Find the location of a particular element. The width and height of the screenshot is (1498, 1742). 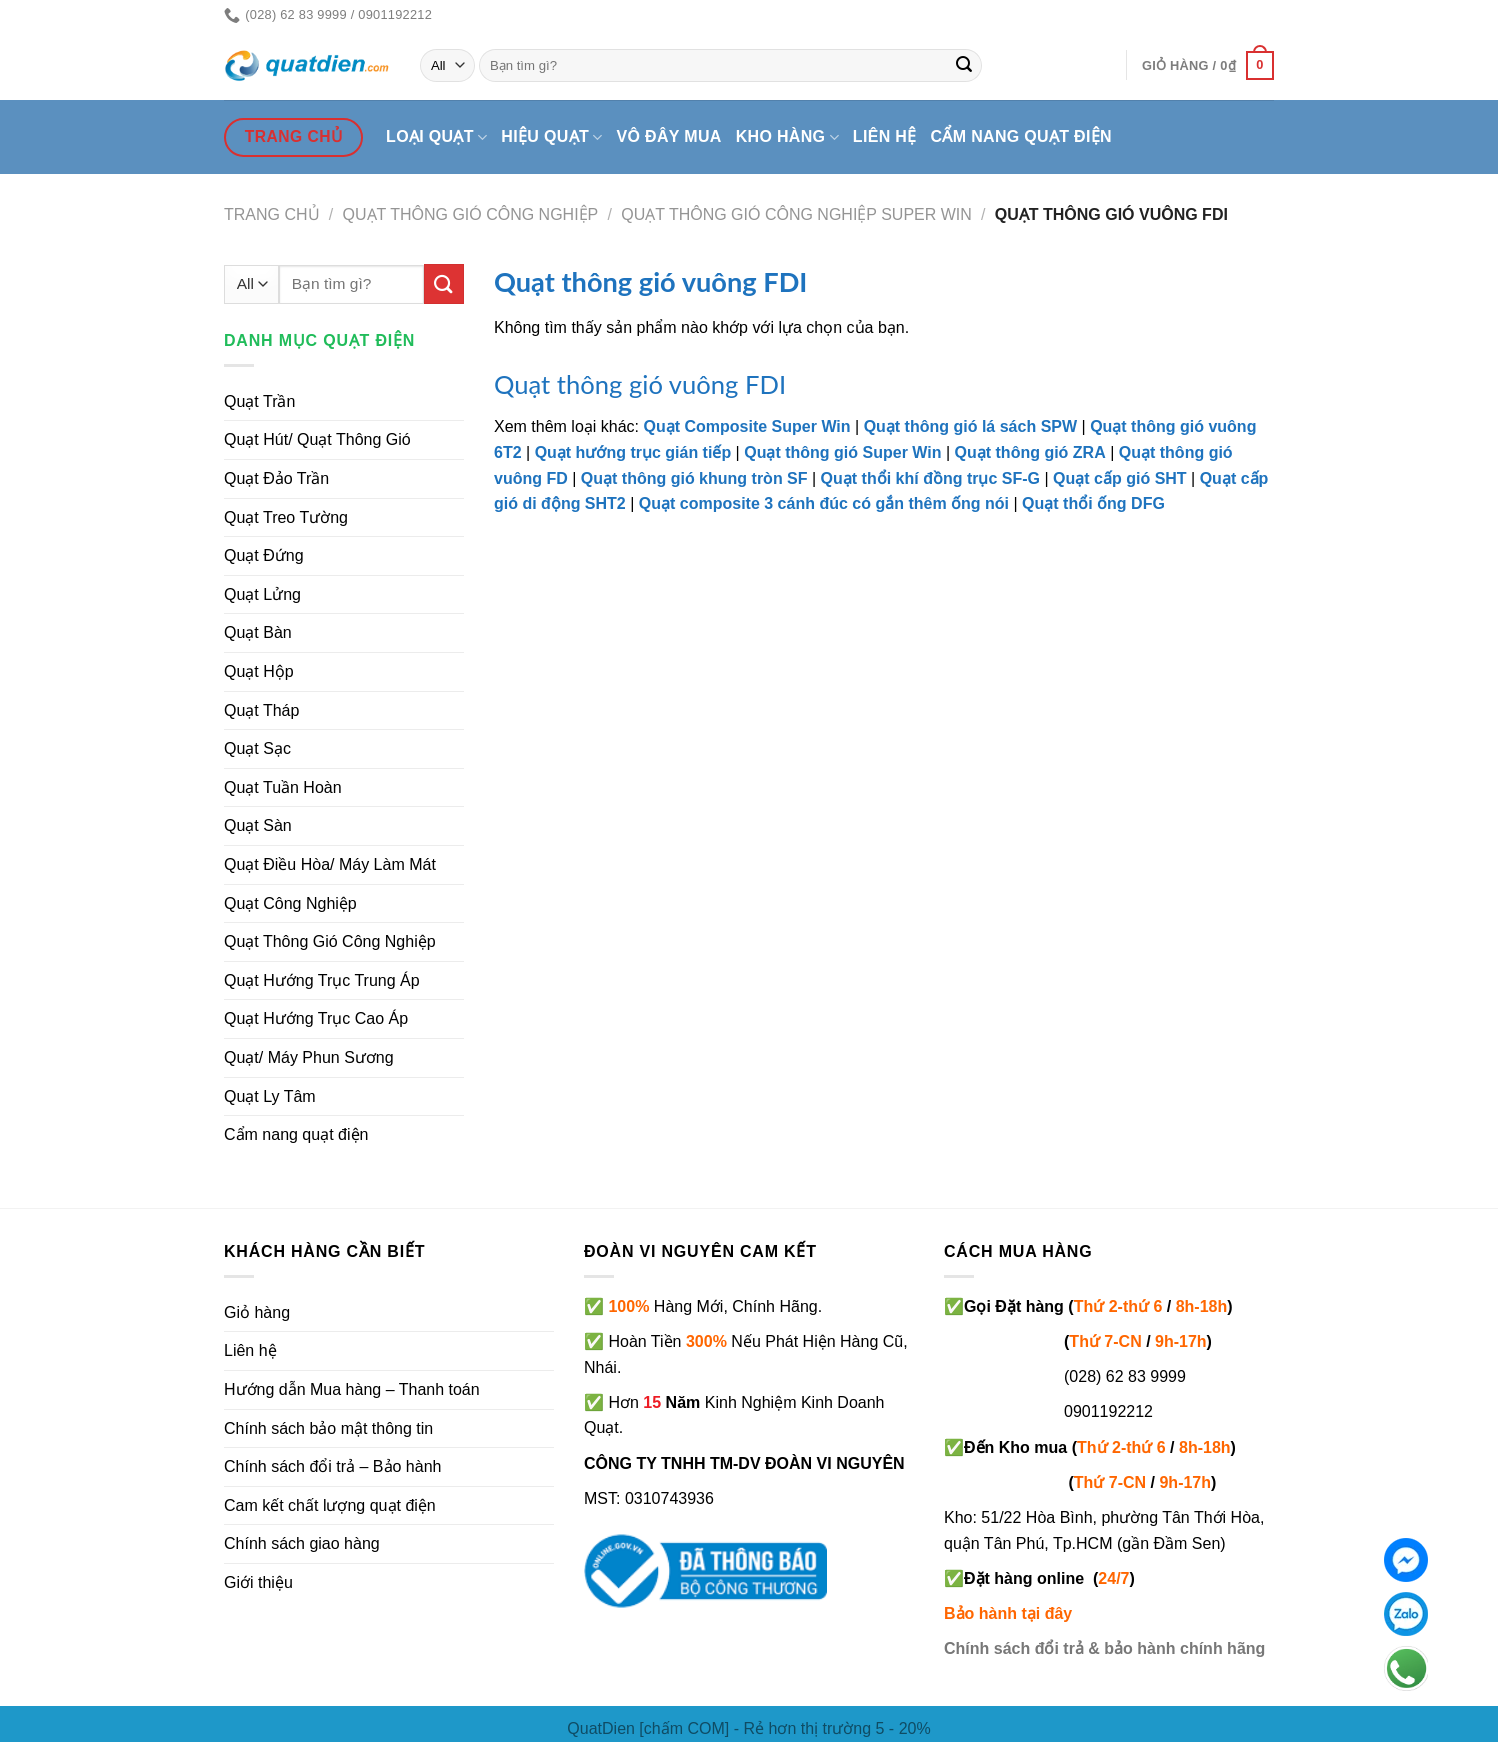

Quạt Hộp is located at coordinates (259, 671).